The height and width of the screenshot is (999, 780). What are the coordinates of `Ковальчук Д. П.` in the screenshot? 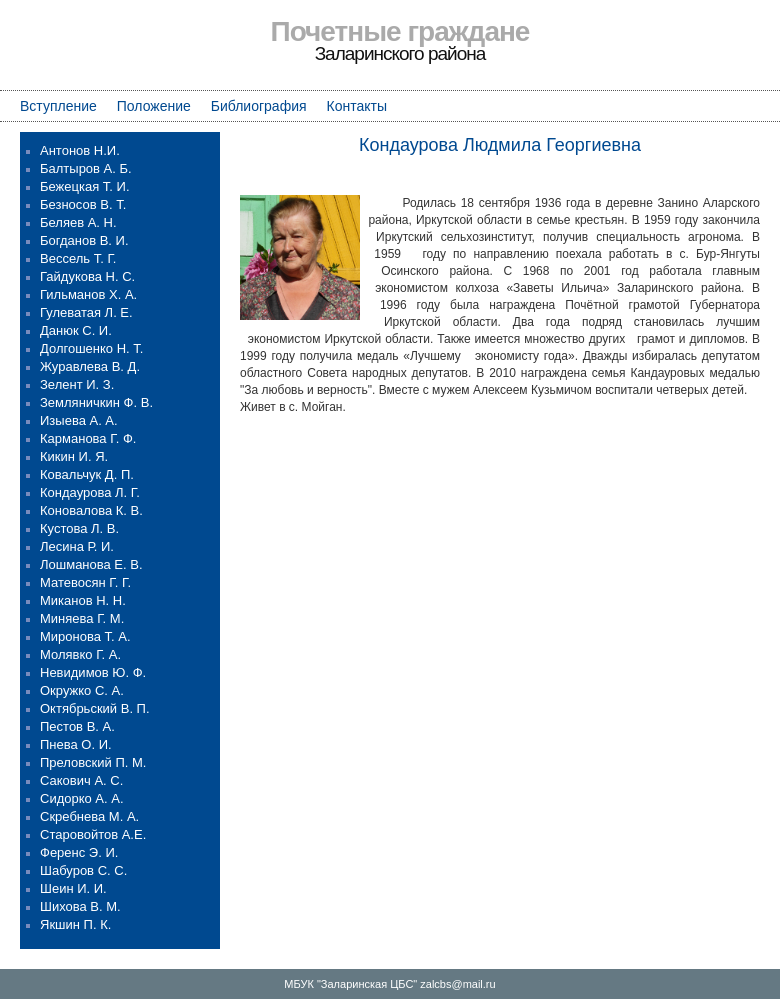 It's located at (87, 474).